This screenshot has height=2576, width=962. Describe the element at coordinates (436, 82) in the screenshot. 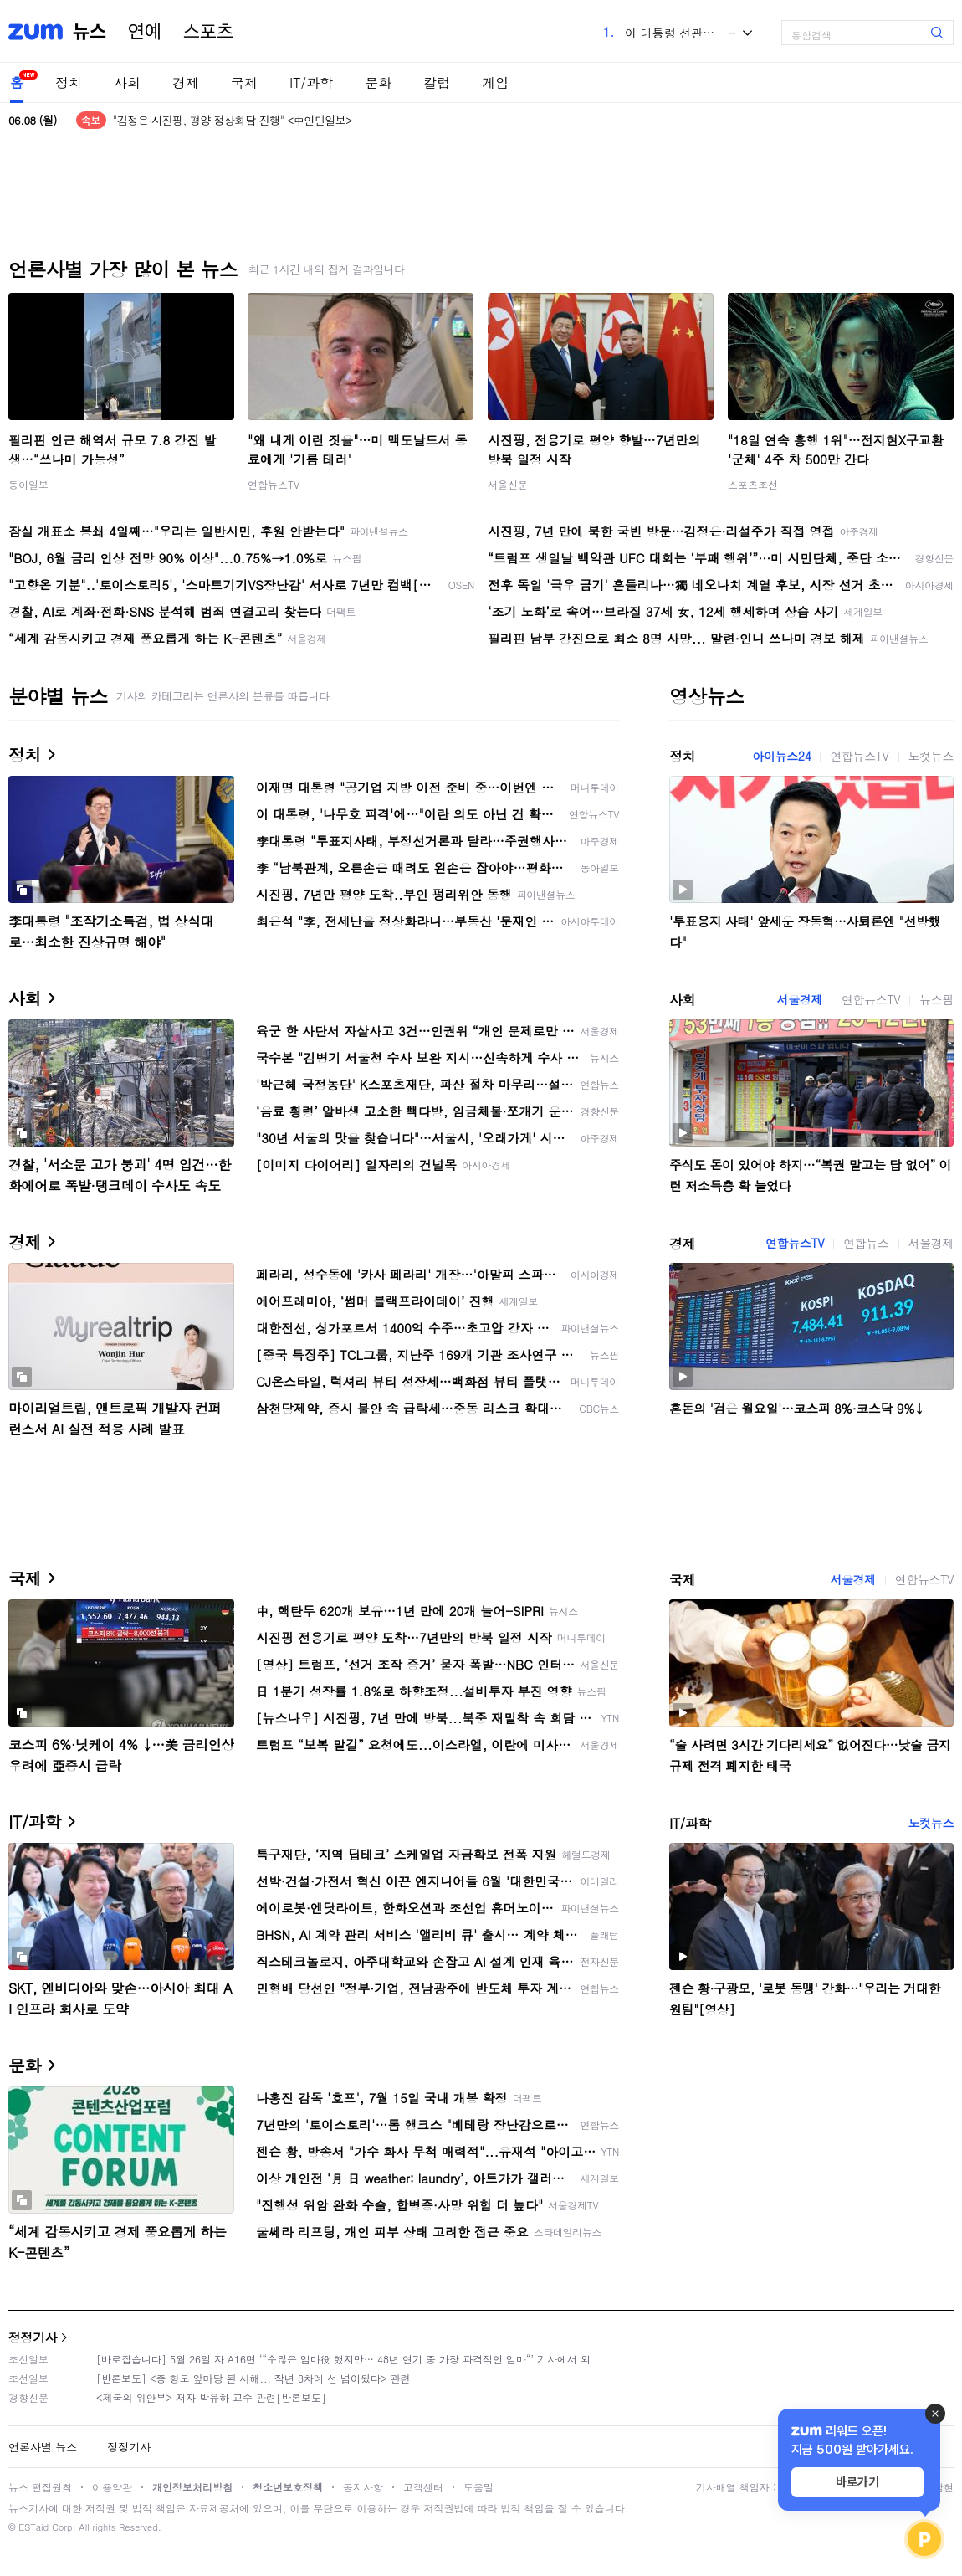

I see `칼럼` at that location.